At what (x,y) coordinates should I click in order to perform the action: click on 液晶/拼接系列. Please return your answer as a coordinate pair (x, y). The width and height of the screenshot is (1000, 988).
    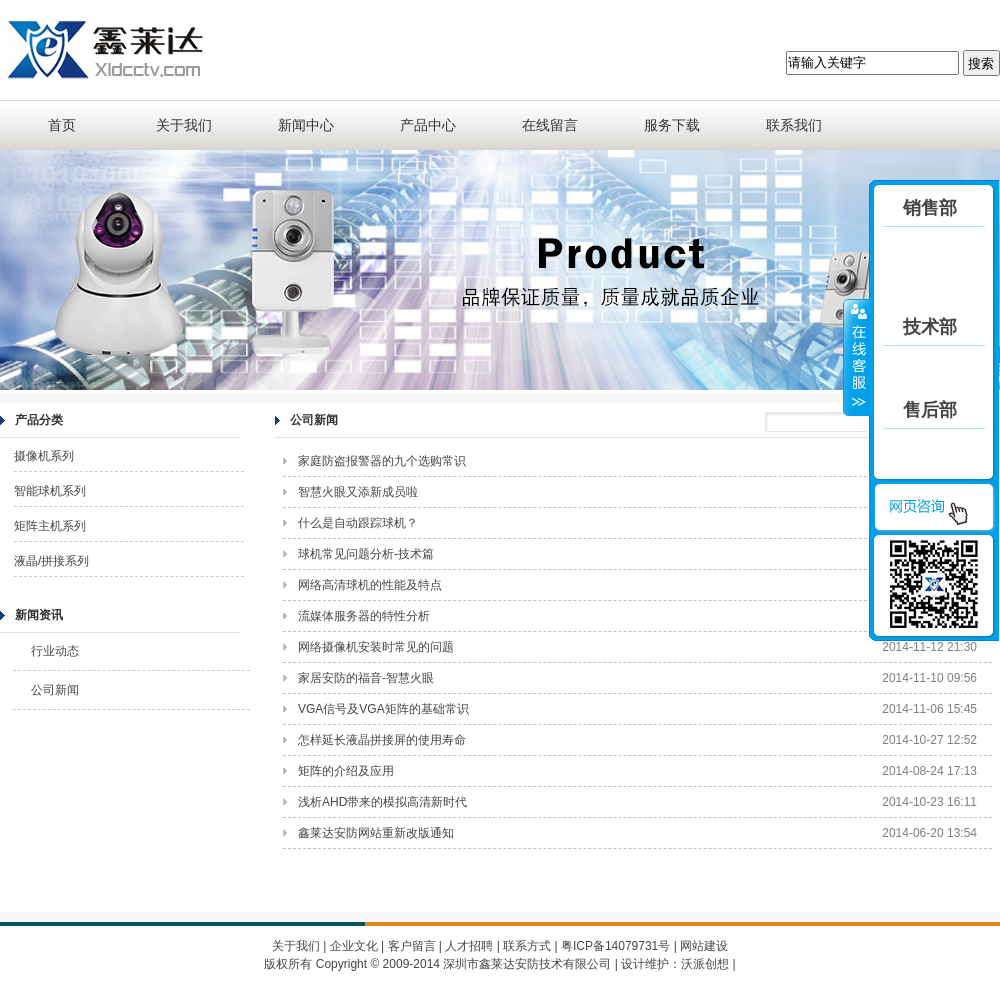
    Looking at the image, I should click on (51, 561).